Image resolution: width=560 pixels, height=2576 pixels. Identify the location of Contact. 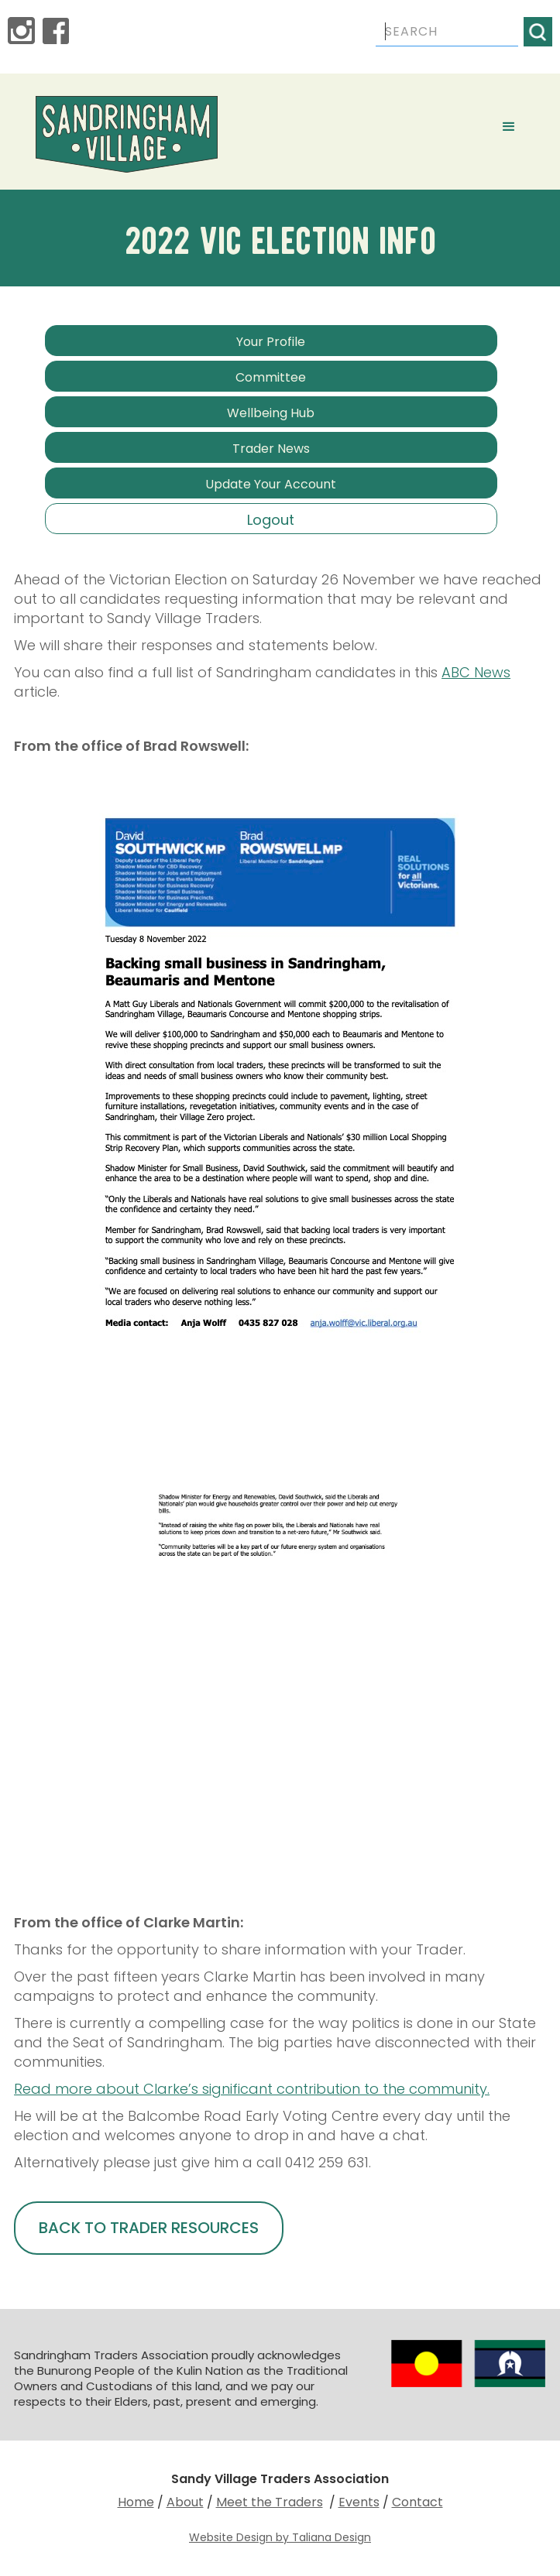
(417, 2502).